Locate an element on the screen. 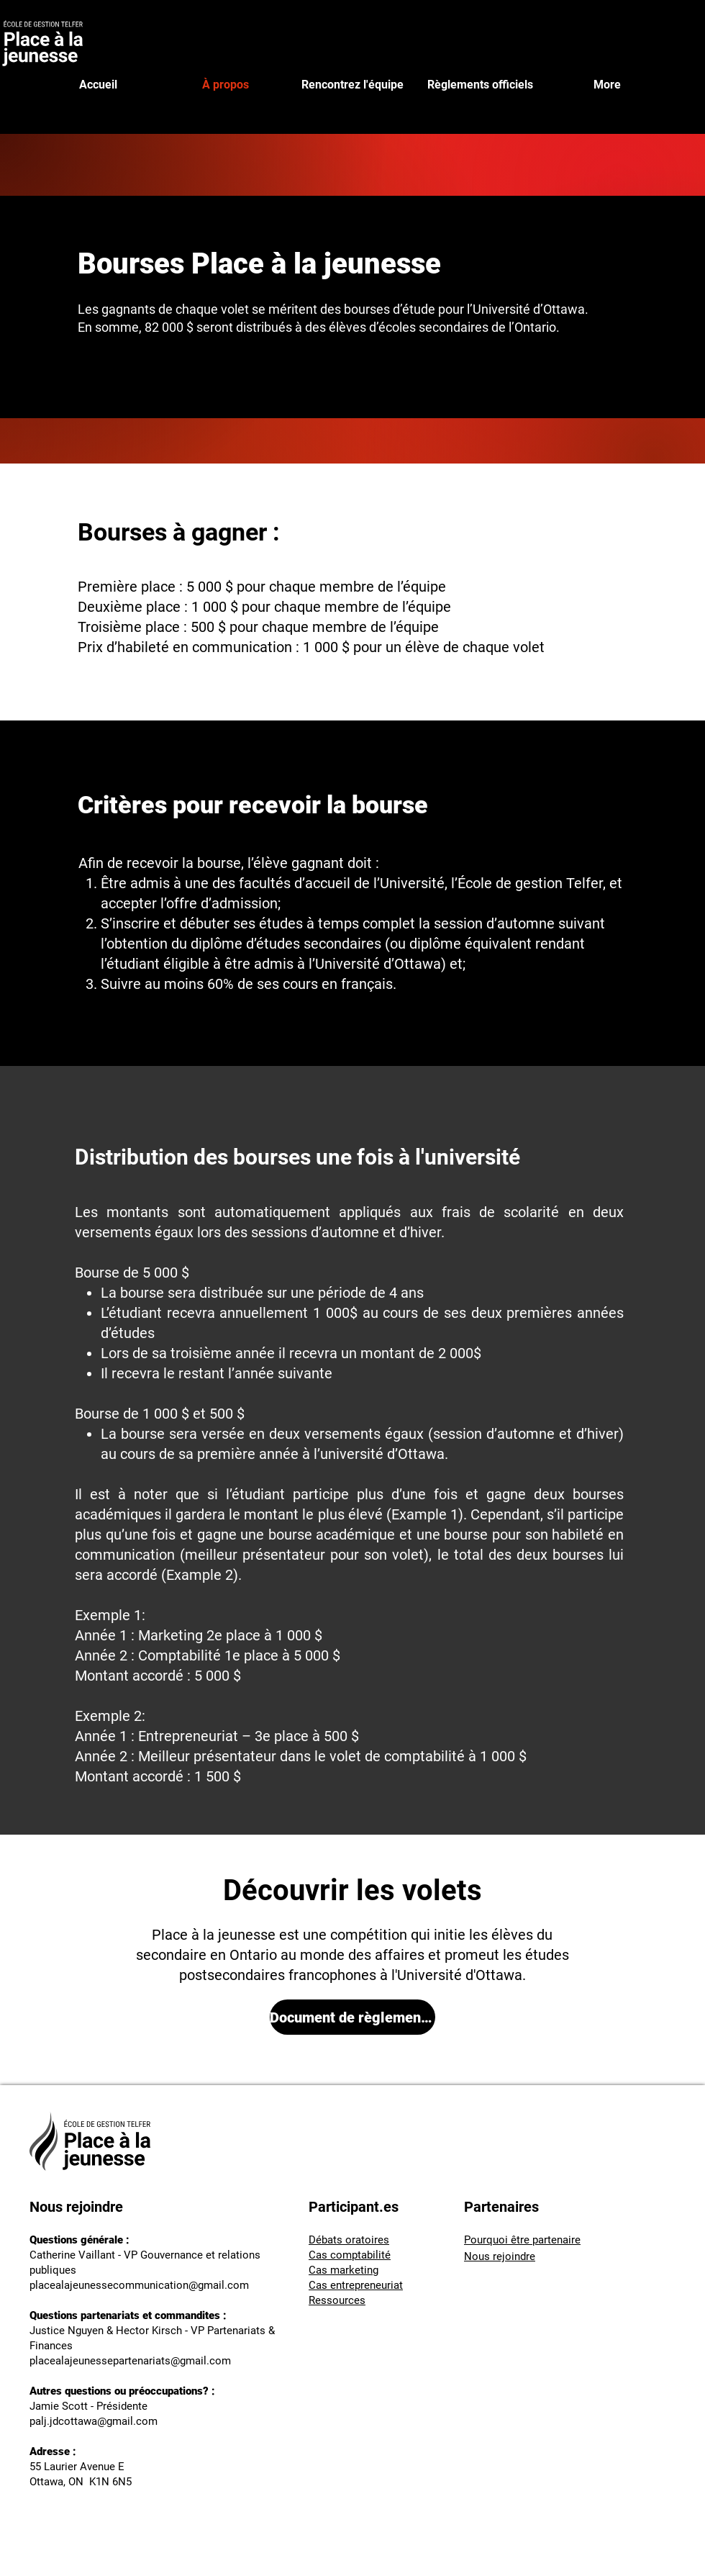 This screenshot has width=705, height=2576. Cas comptabilité is located at coordinates (350, 2255).